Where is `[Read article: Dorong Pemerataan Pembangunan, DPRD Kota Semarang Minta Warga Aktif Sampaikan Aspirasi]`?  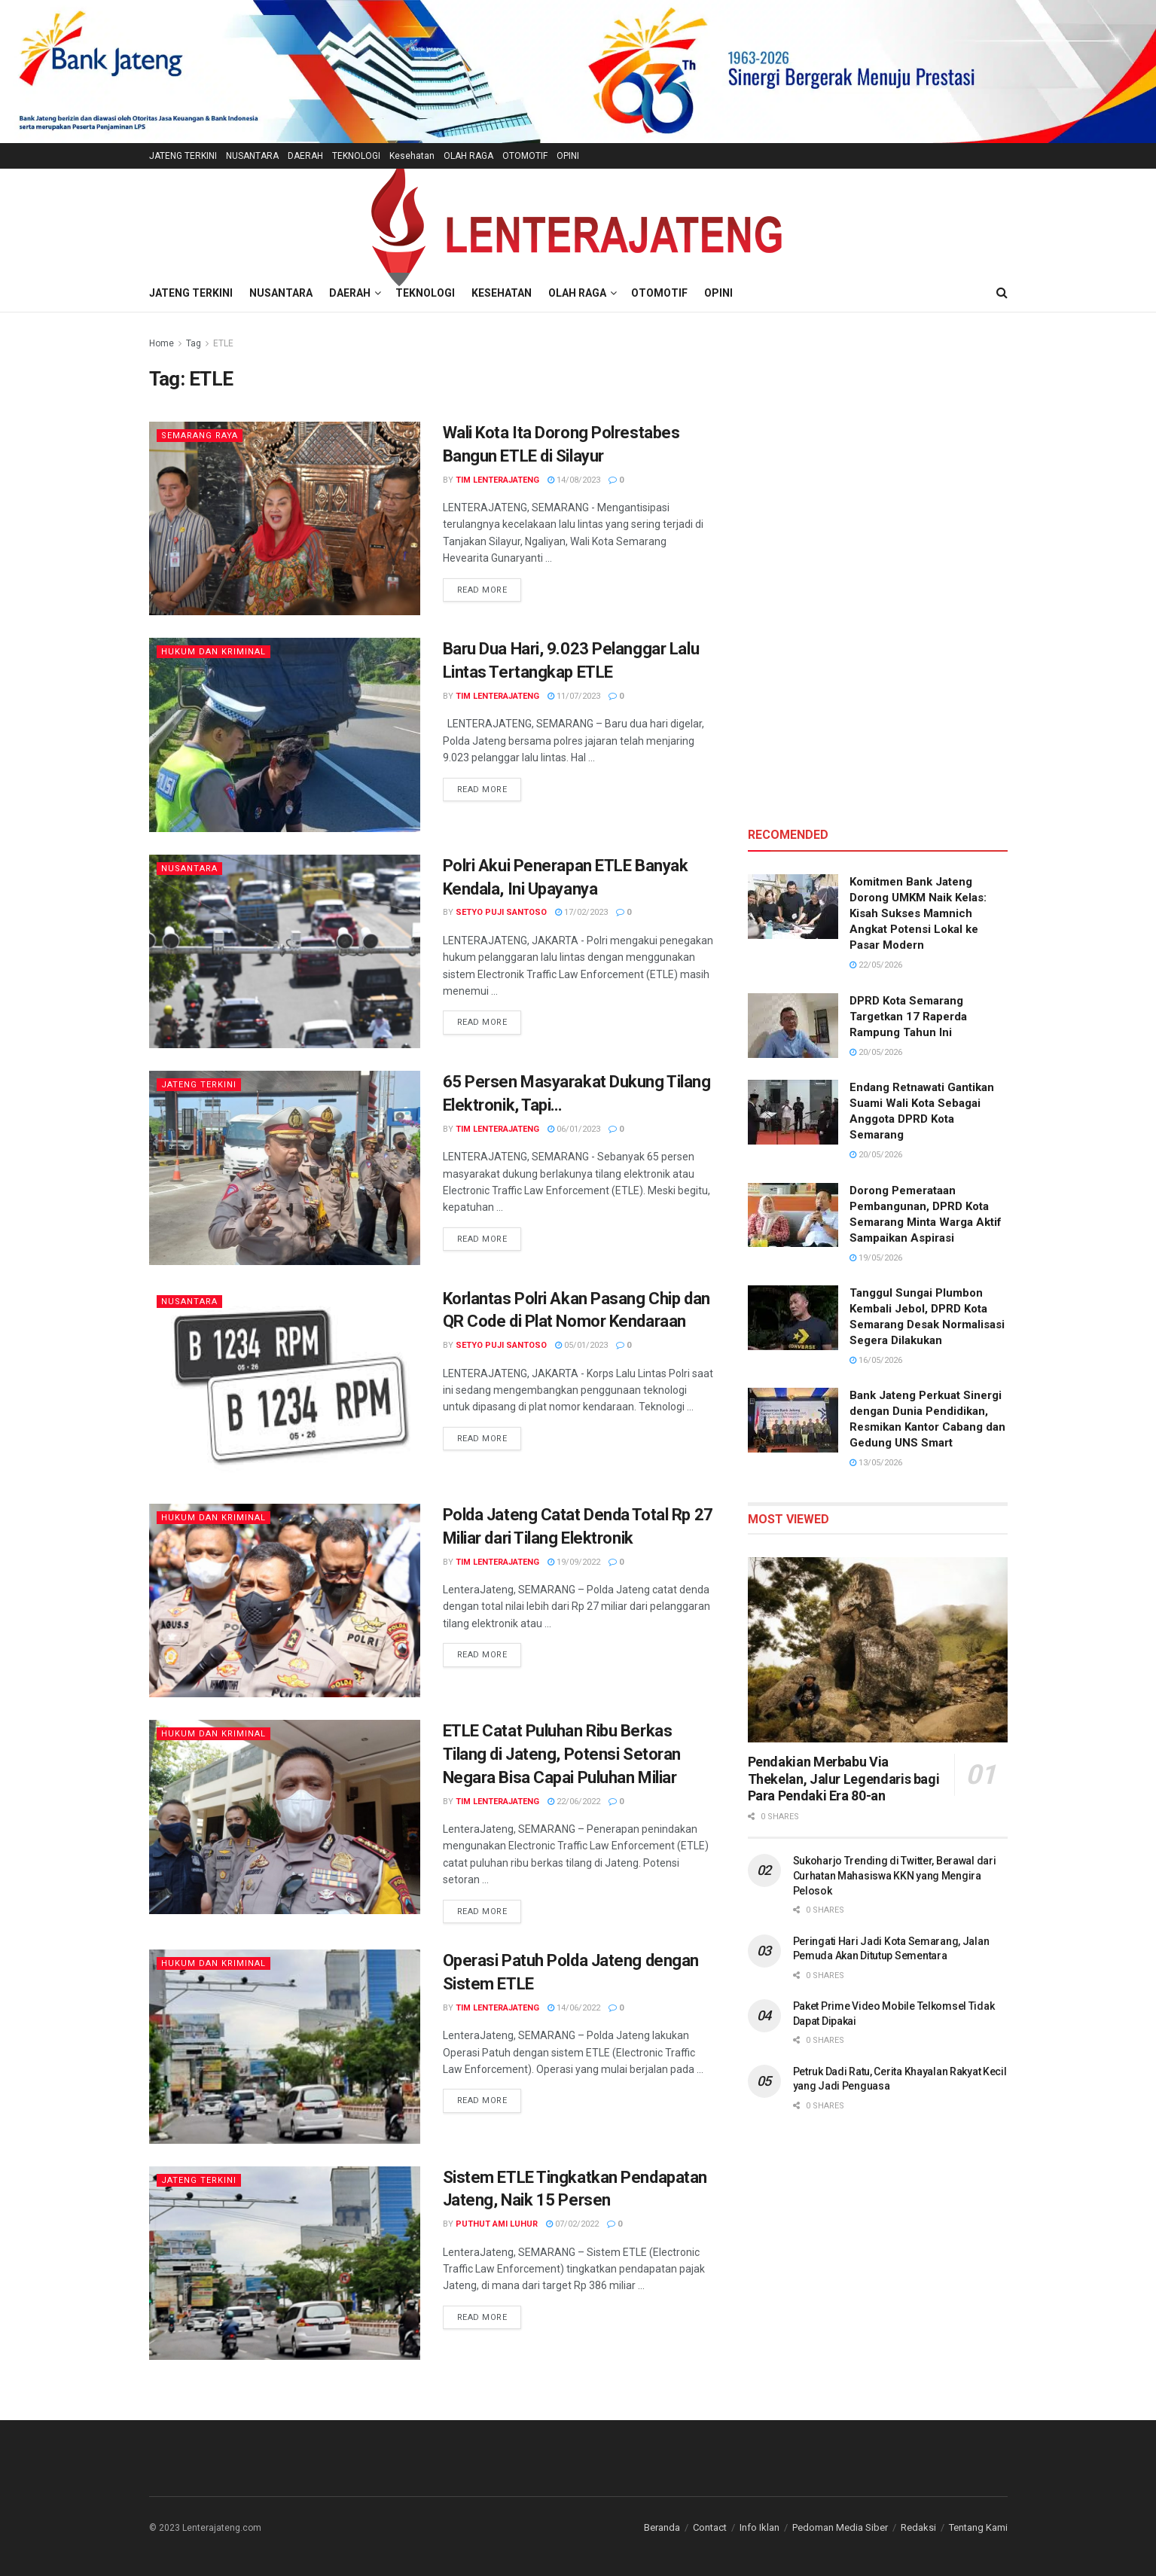 [Read article: Dorong Pemerataan Pembangunan, DPRD Kota Semarang Minta Warga Aktif Sampaikan Aspirasi] is located at coordinates (793, 1215).